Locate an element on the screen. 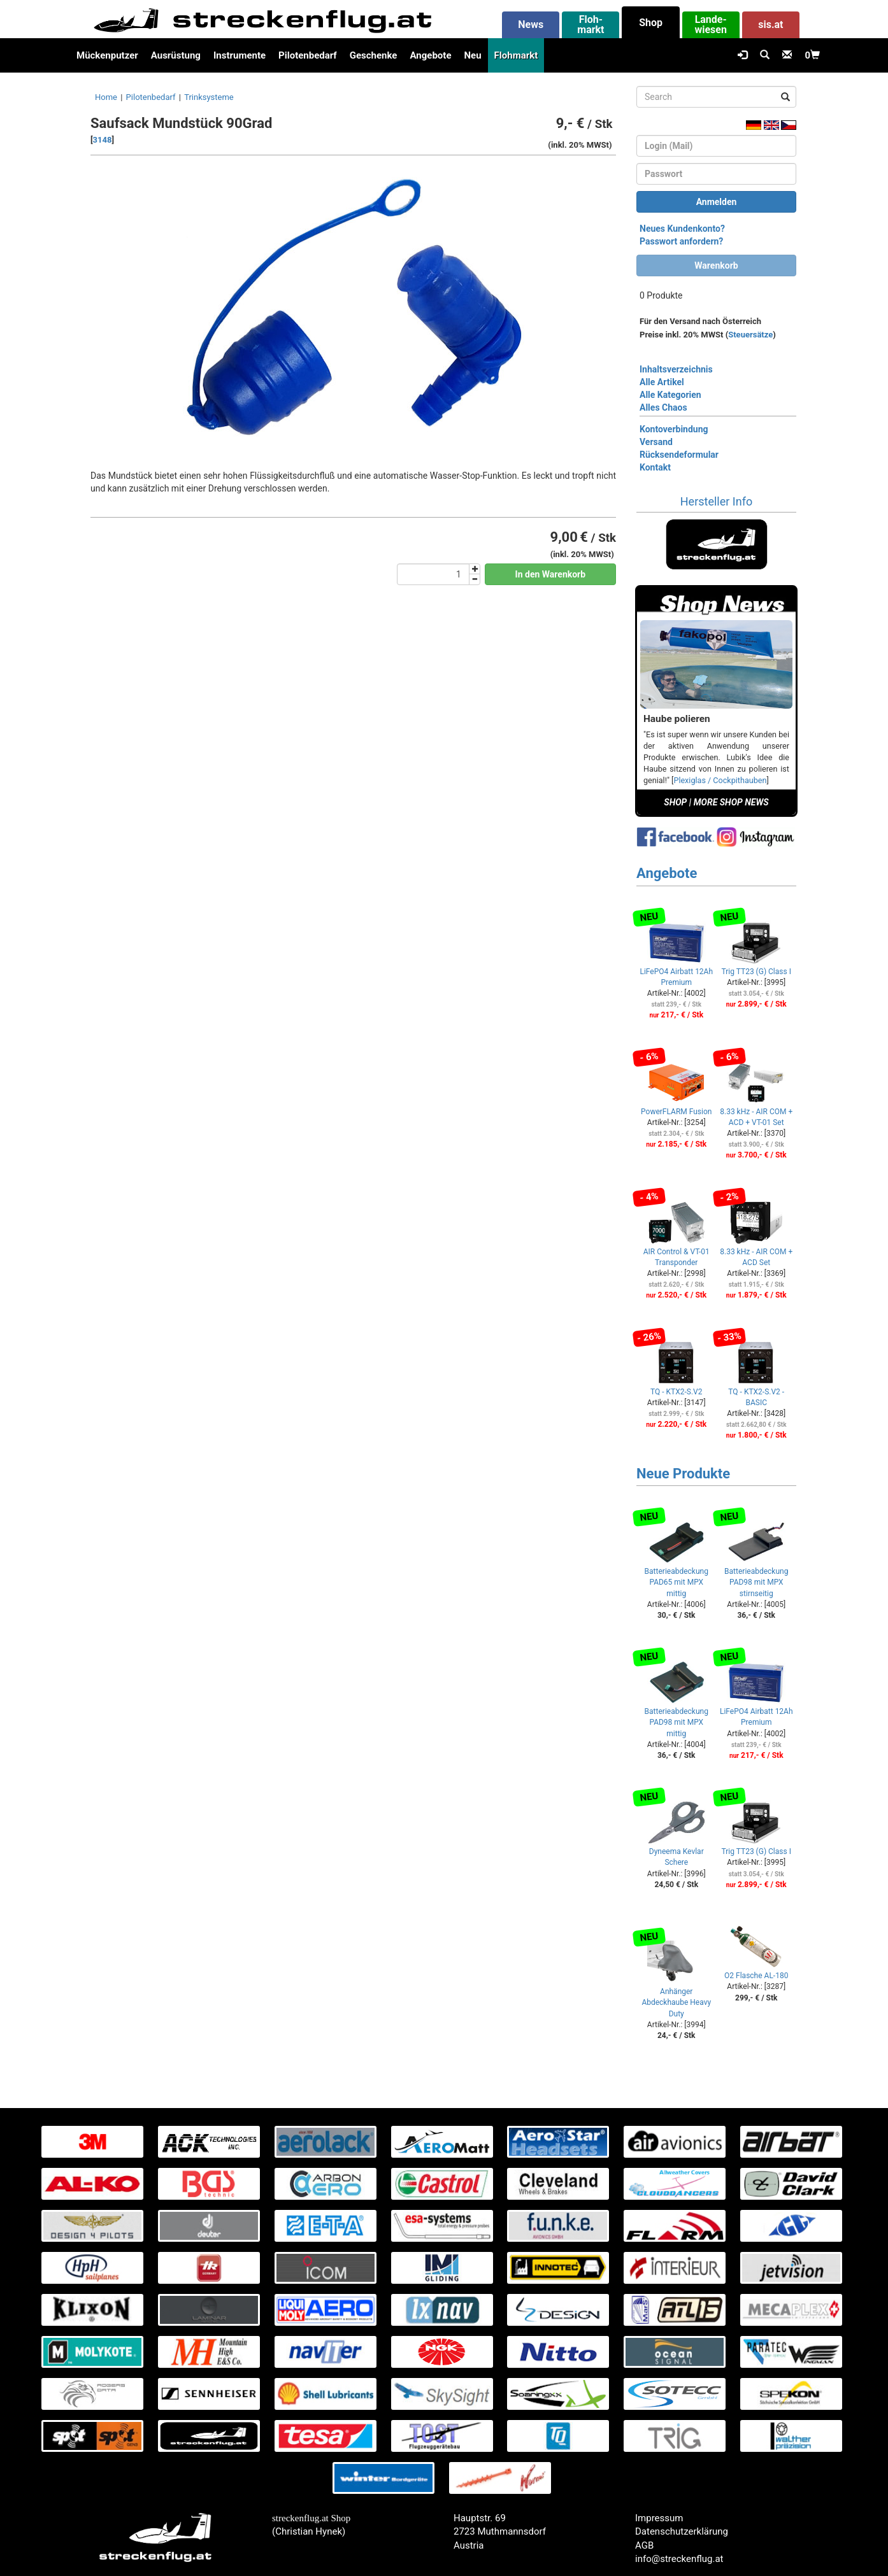 The width and height of the screenshot is (888, 2576). Neues Kundenkonto? is located at coordinates (682, 228).